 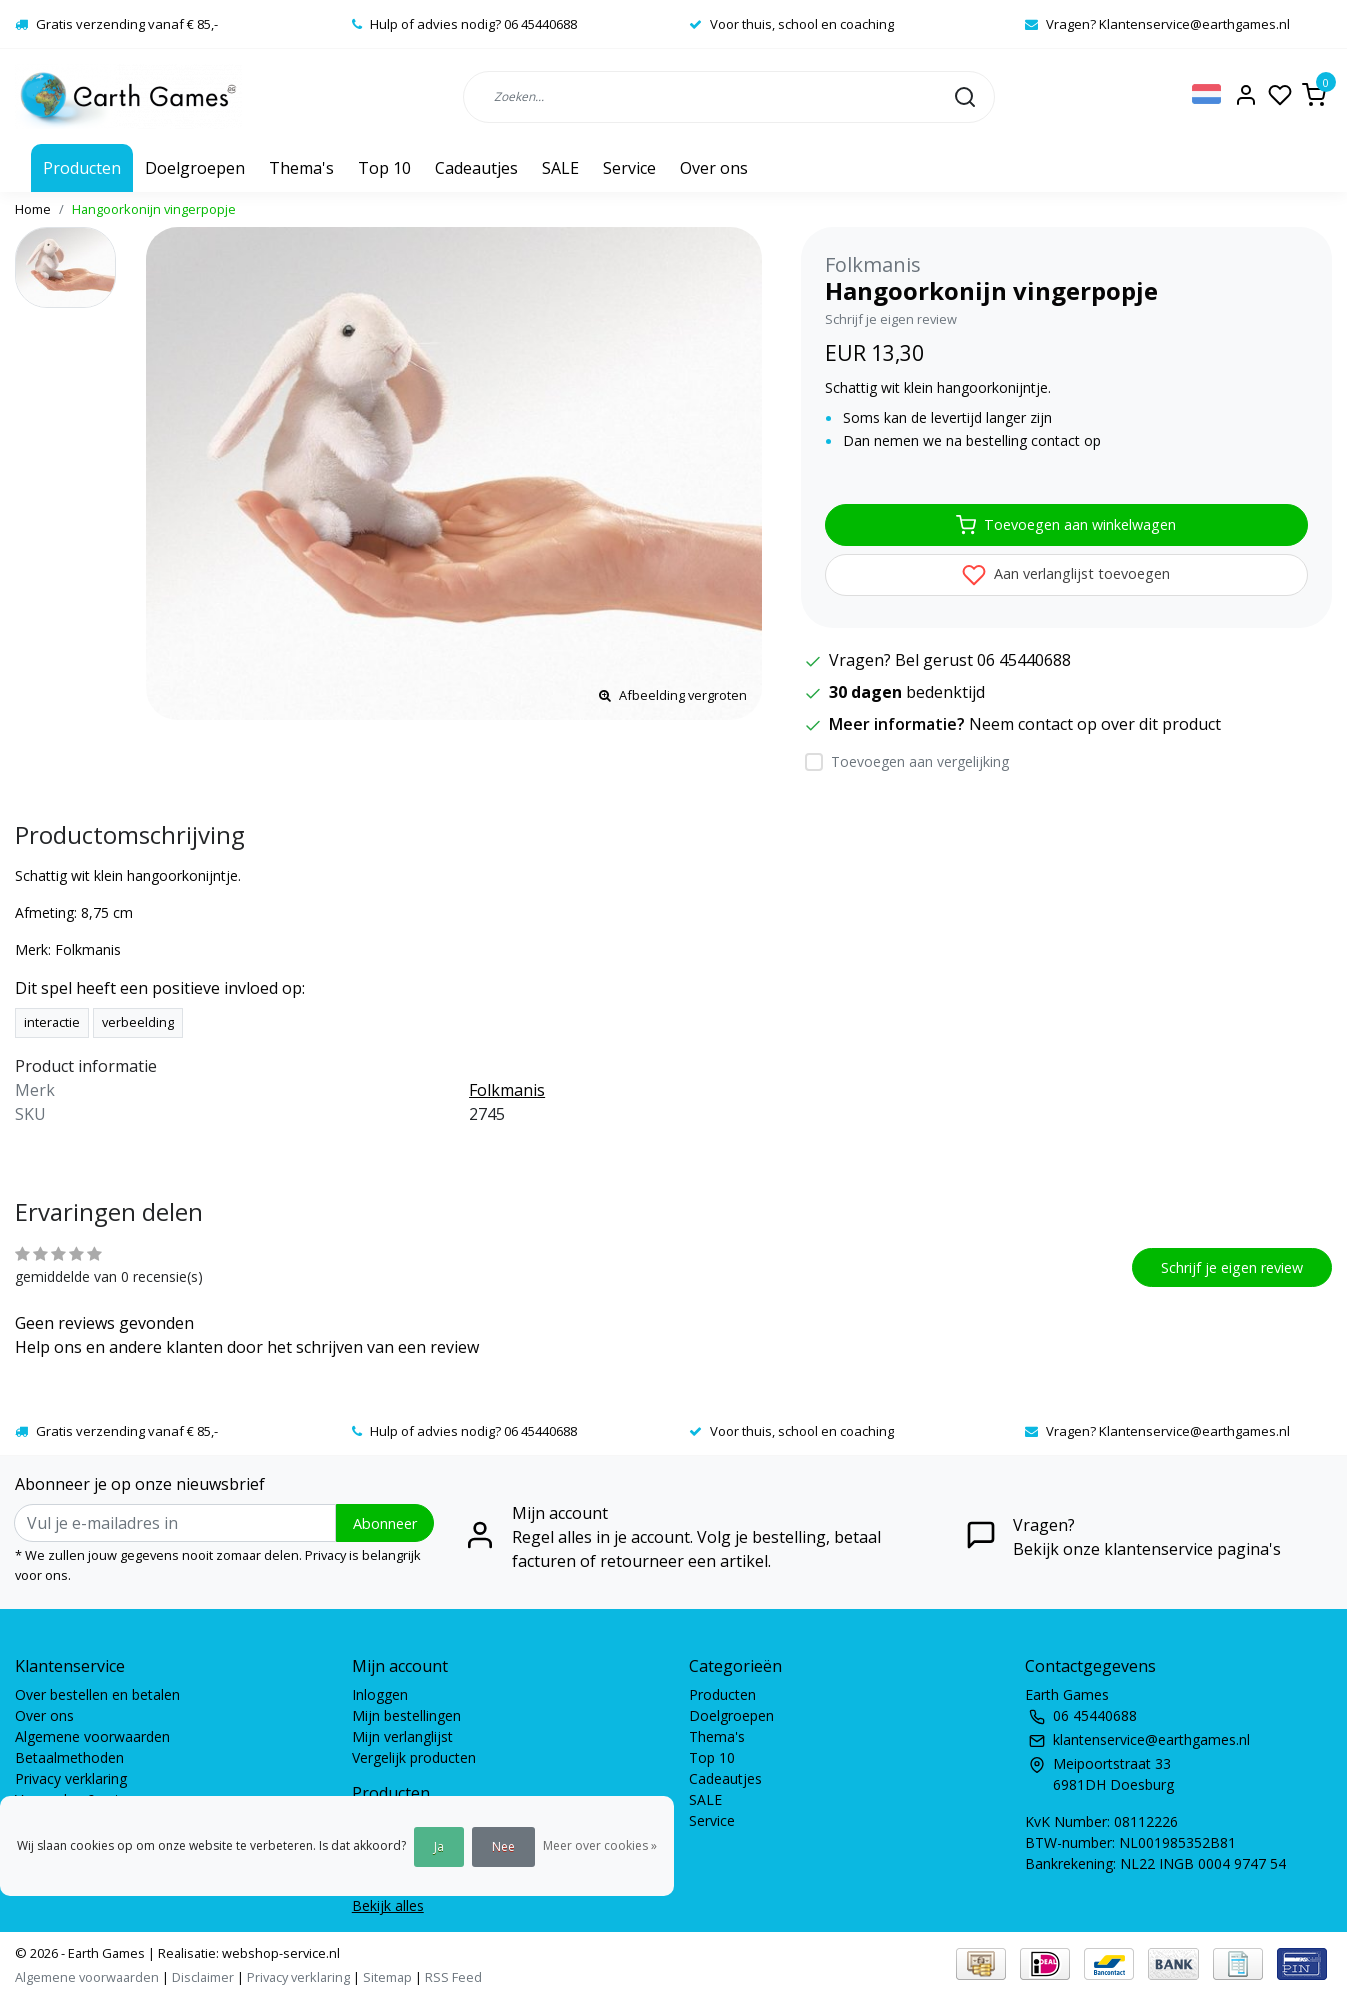 I want to click on RSS Feed, so click(x=453, y=1977).